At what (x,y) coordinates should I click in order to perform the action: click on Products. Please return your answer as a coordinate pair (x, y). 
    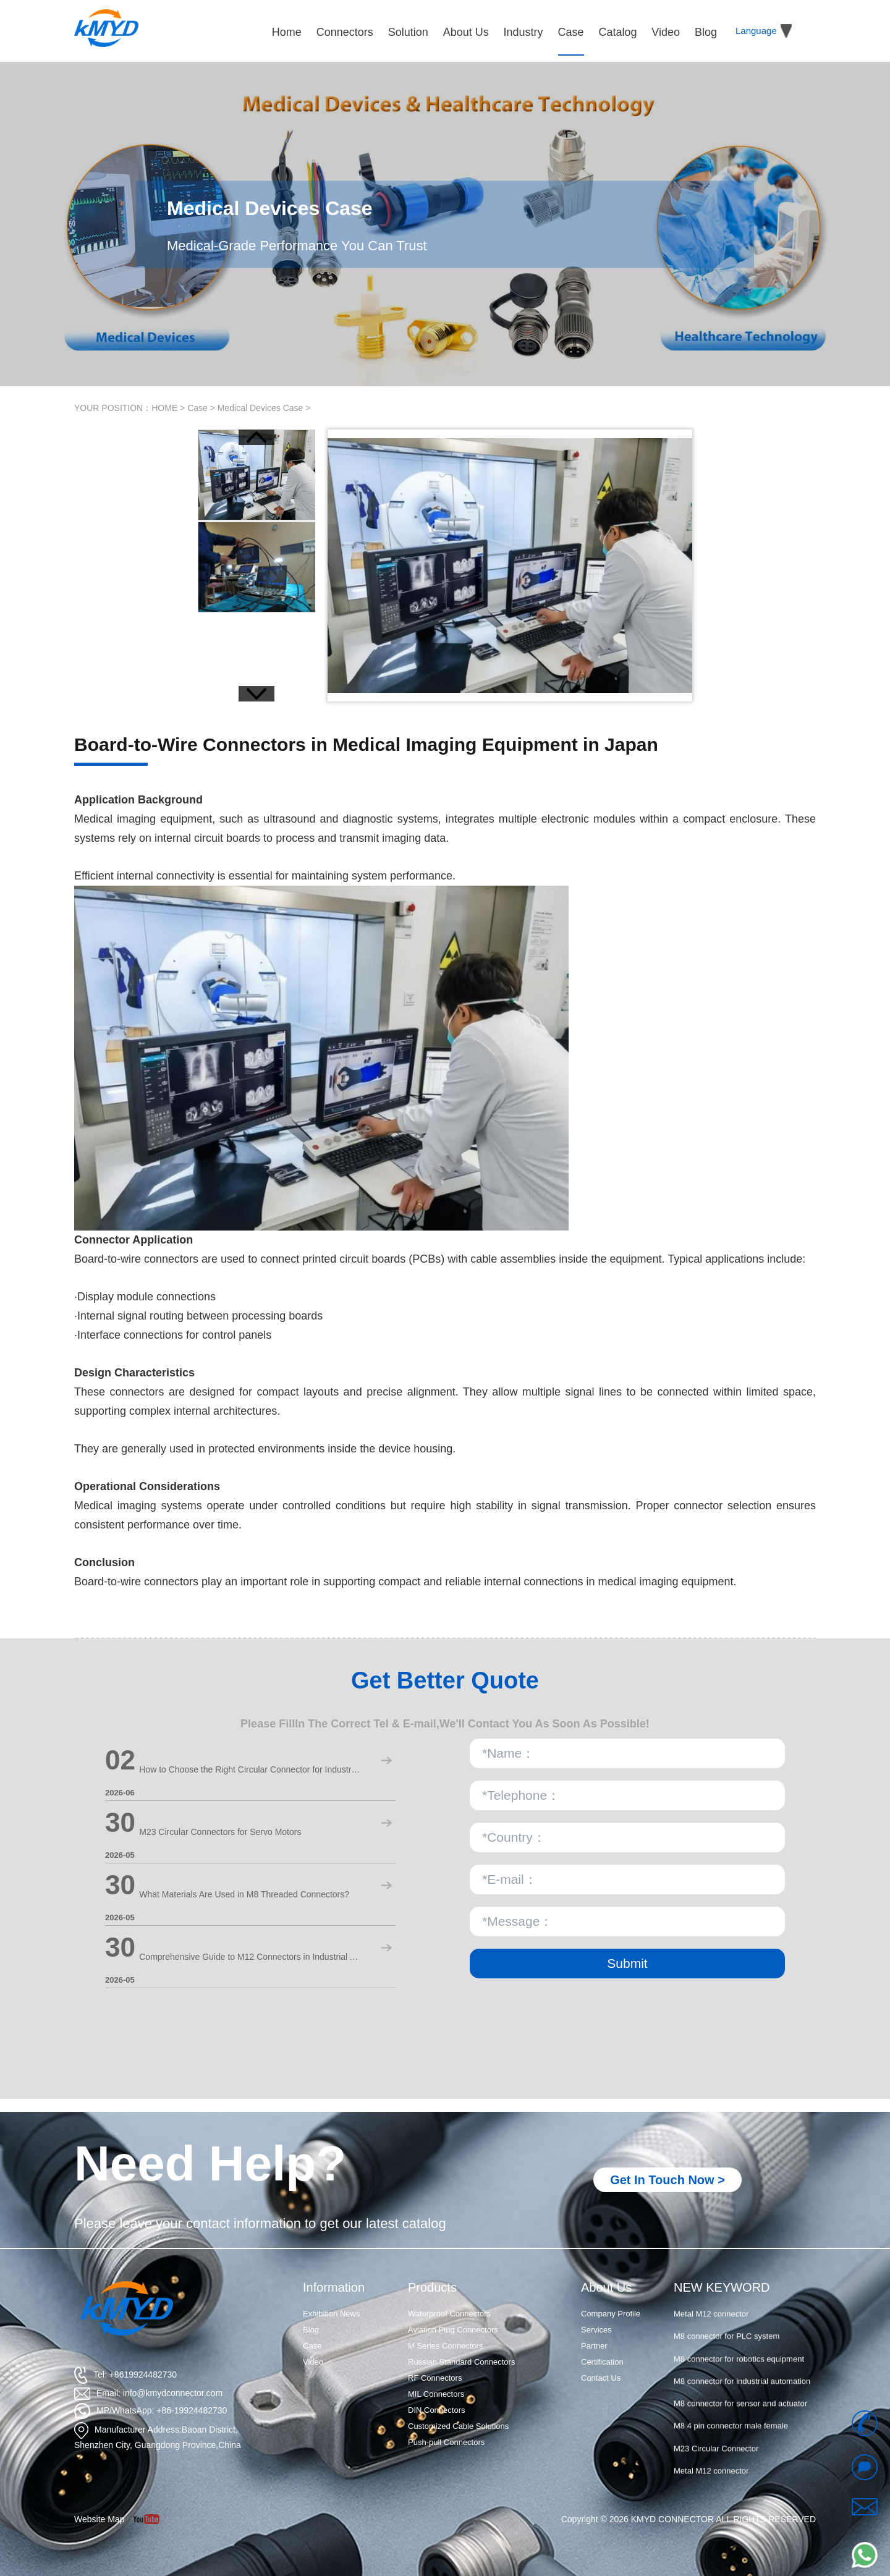
    Looking at the image, I should click on (432, 2287).